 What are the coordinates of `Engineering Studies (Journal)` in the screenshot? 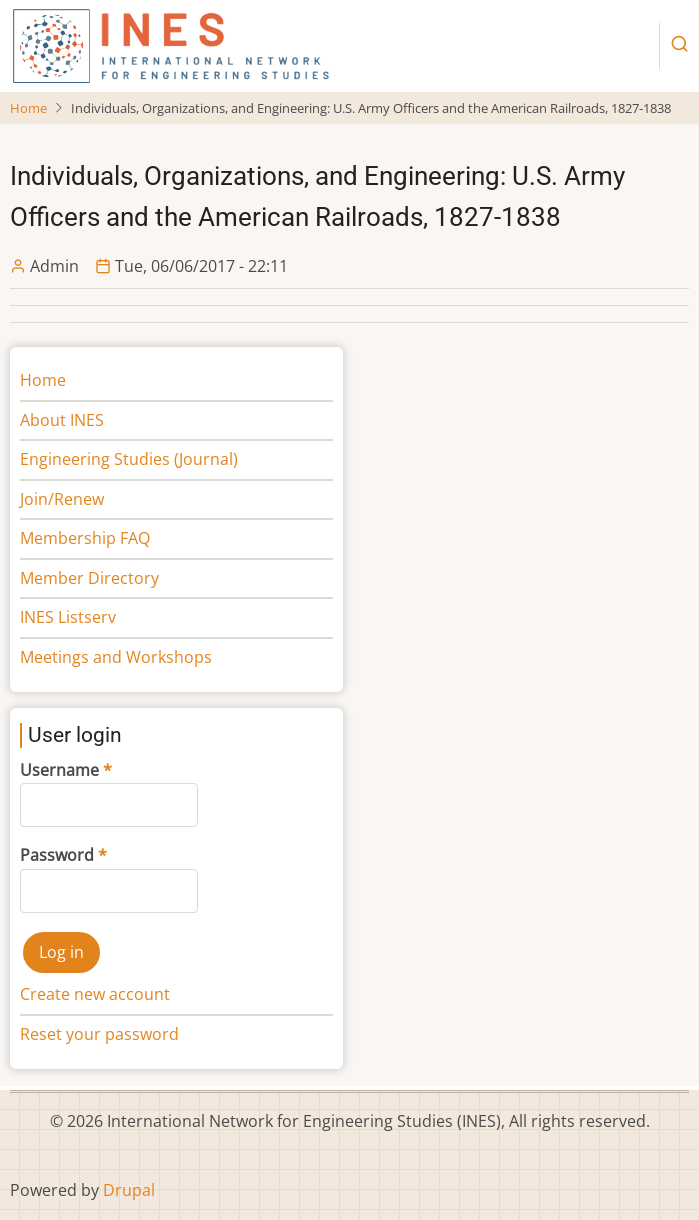 It's located at (129, 459).